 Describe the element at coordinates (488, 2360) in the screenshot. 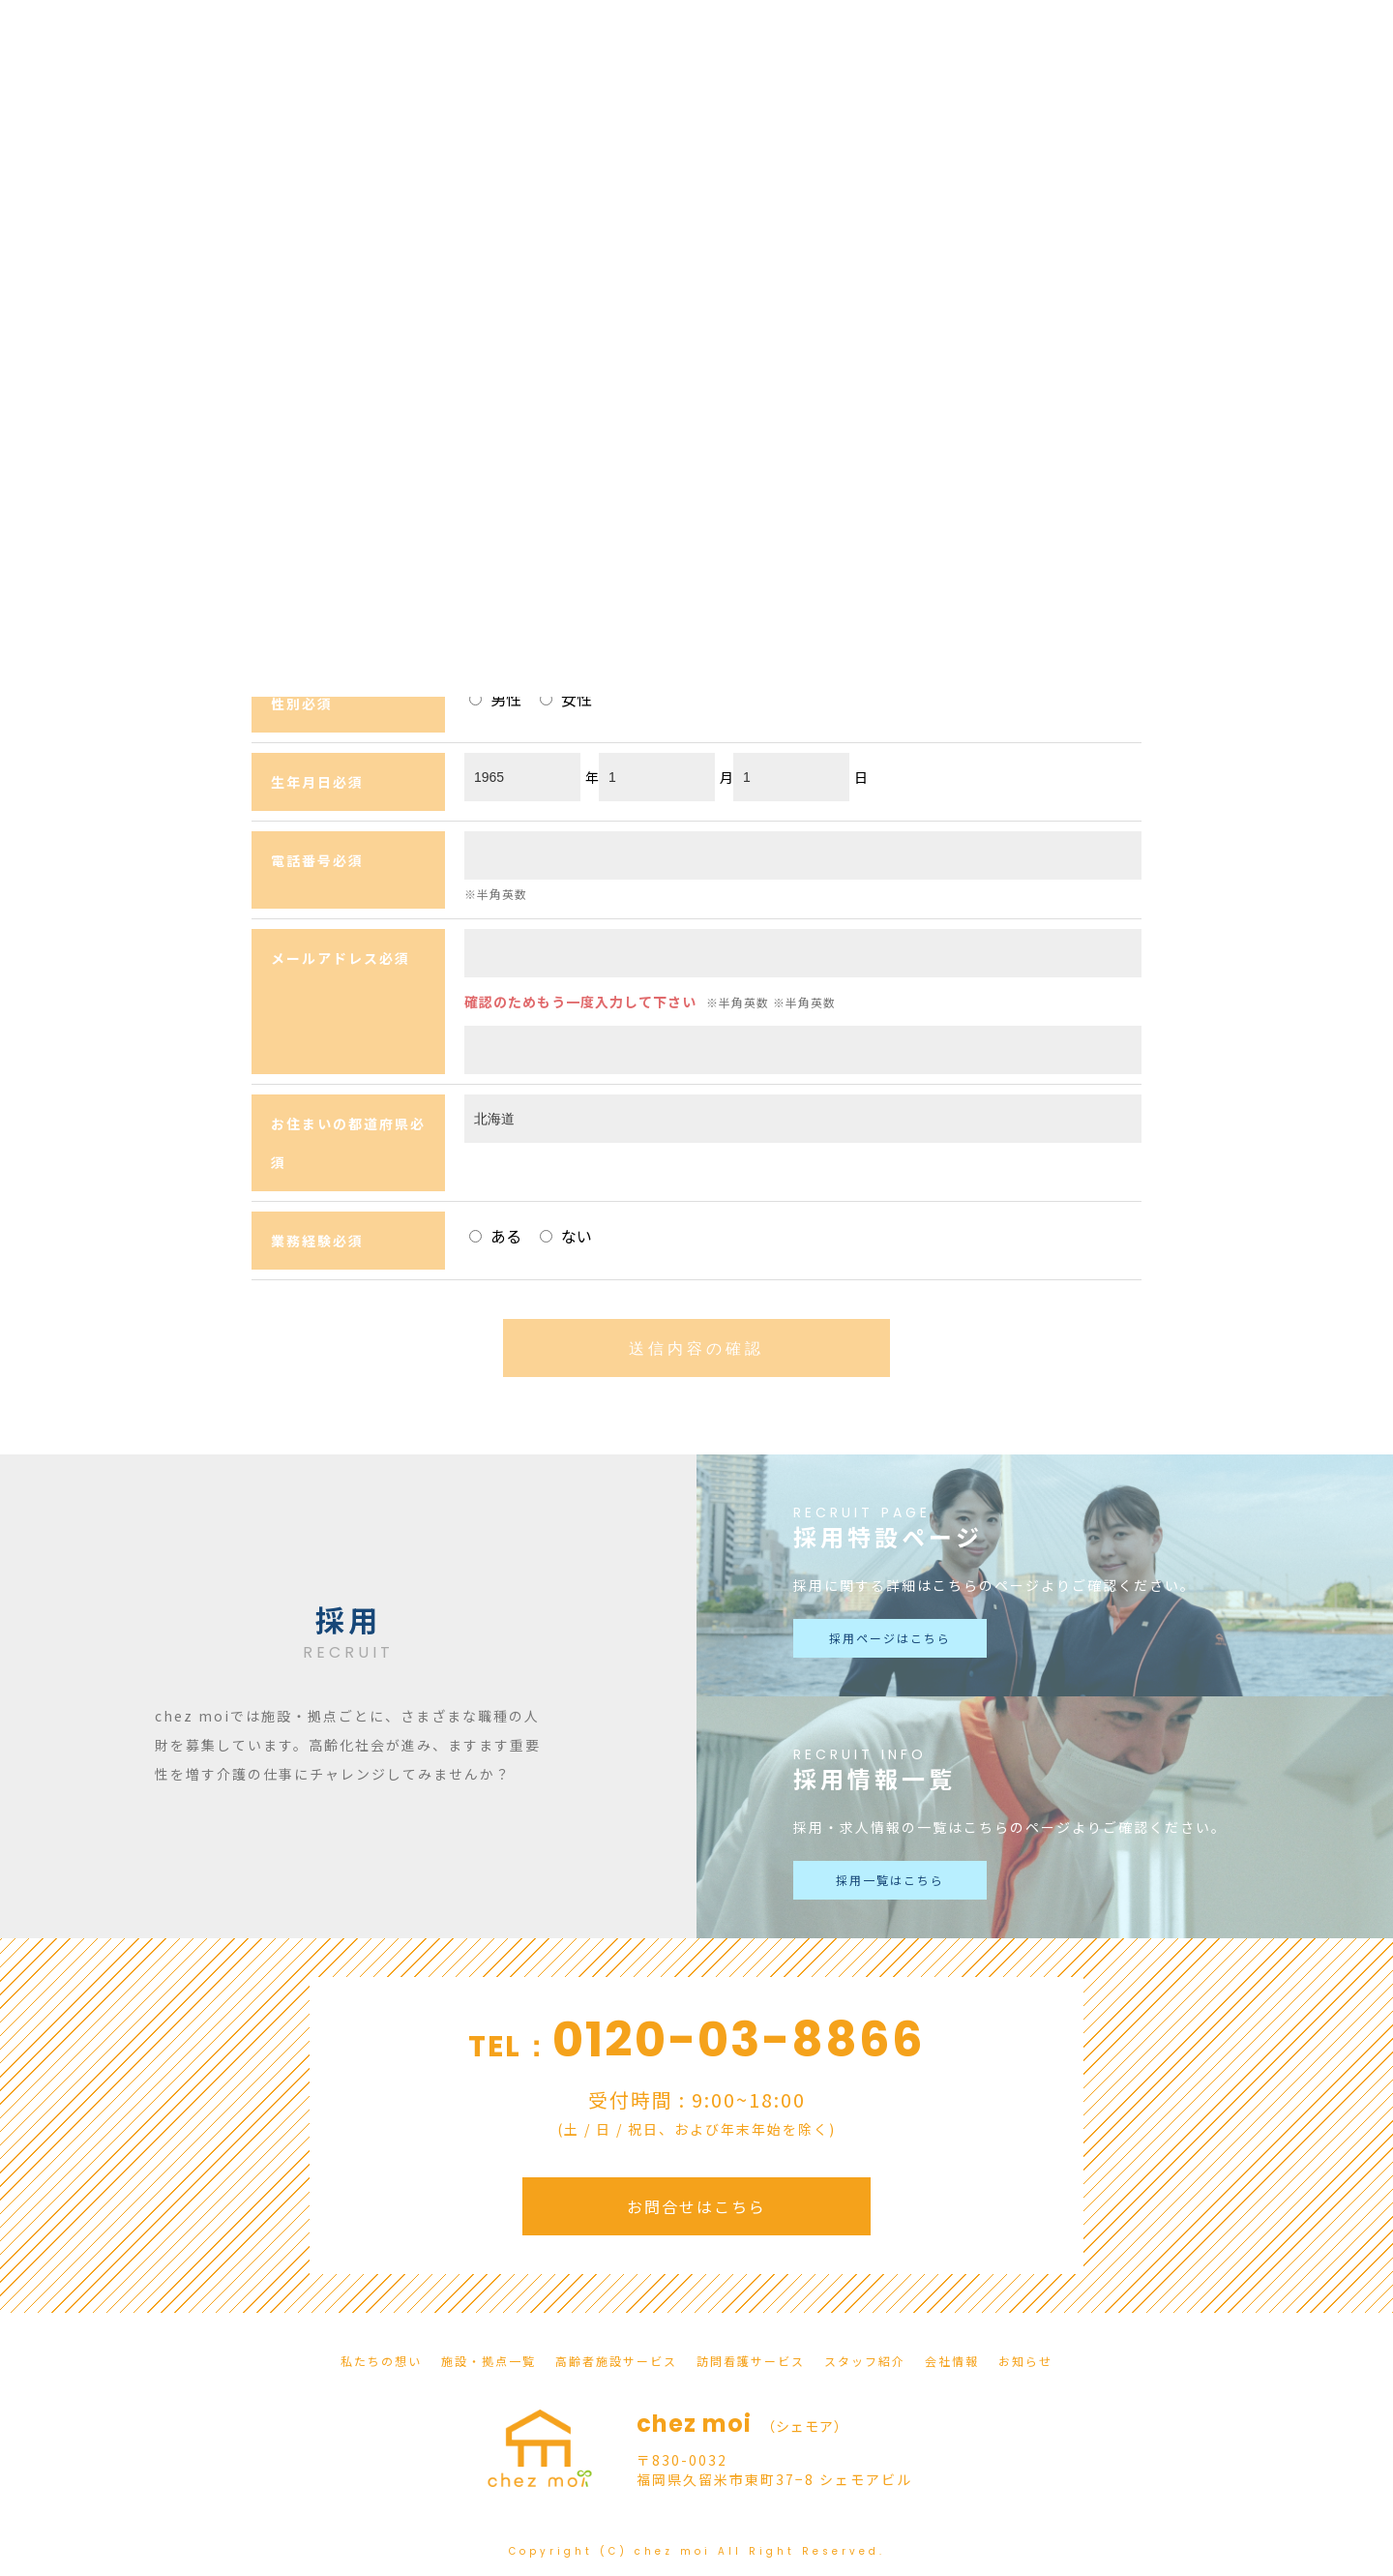

I see `施設・拠点一覧` at that location.